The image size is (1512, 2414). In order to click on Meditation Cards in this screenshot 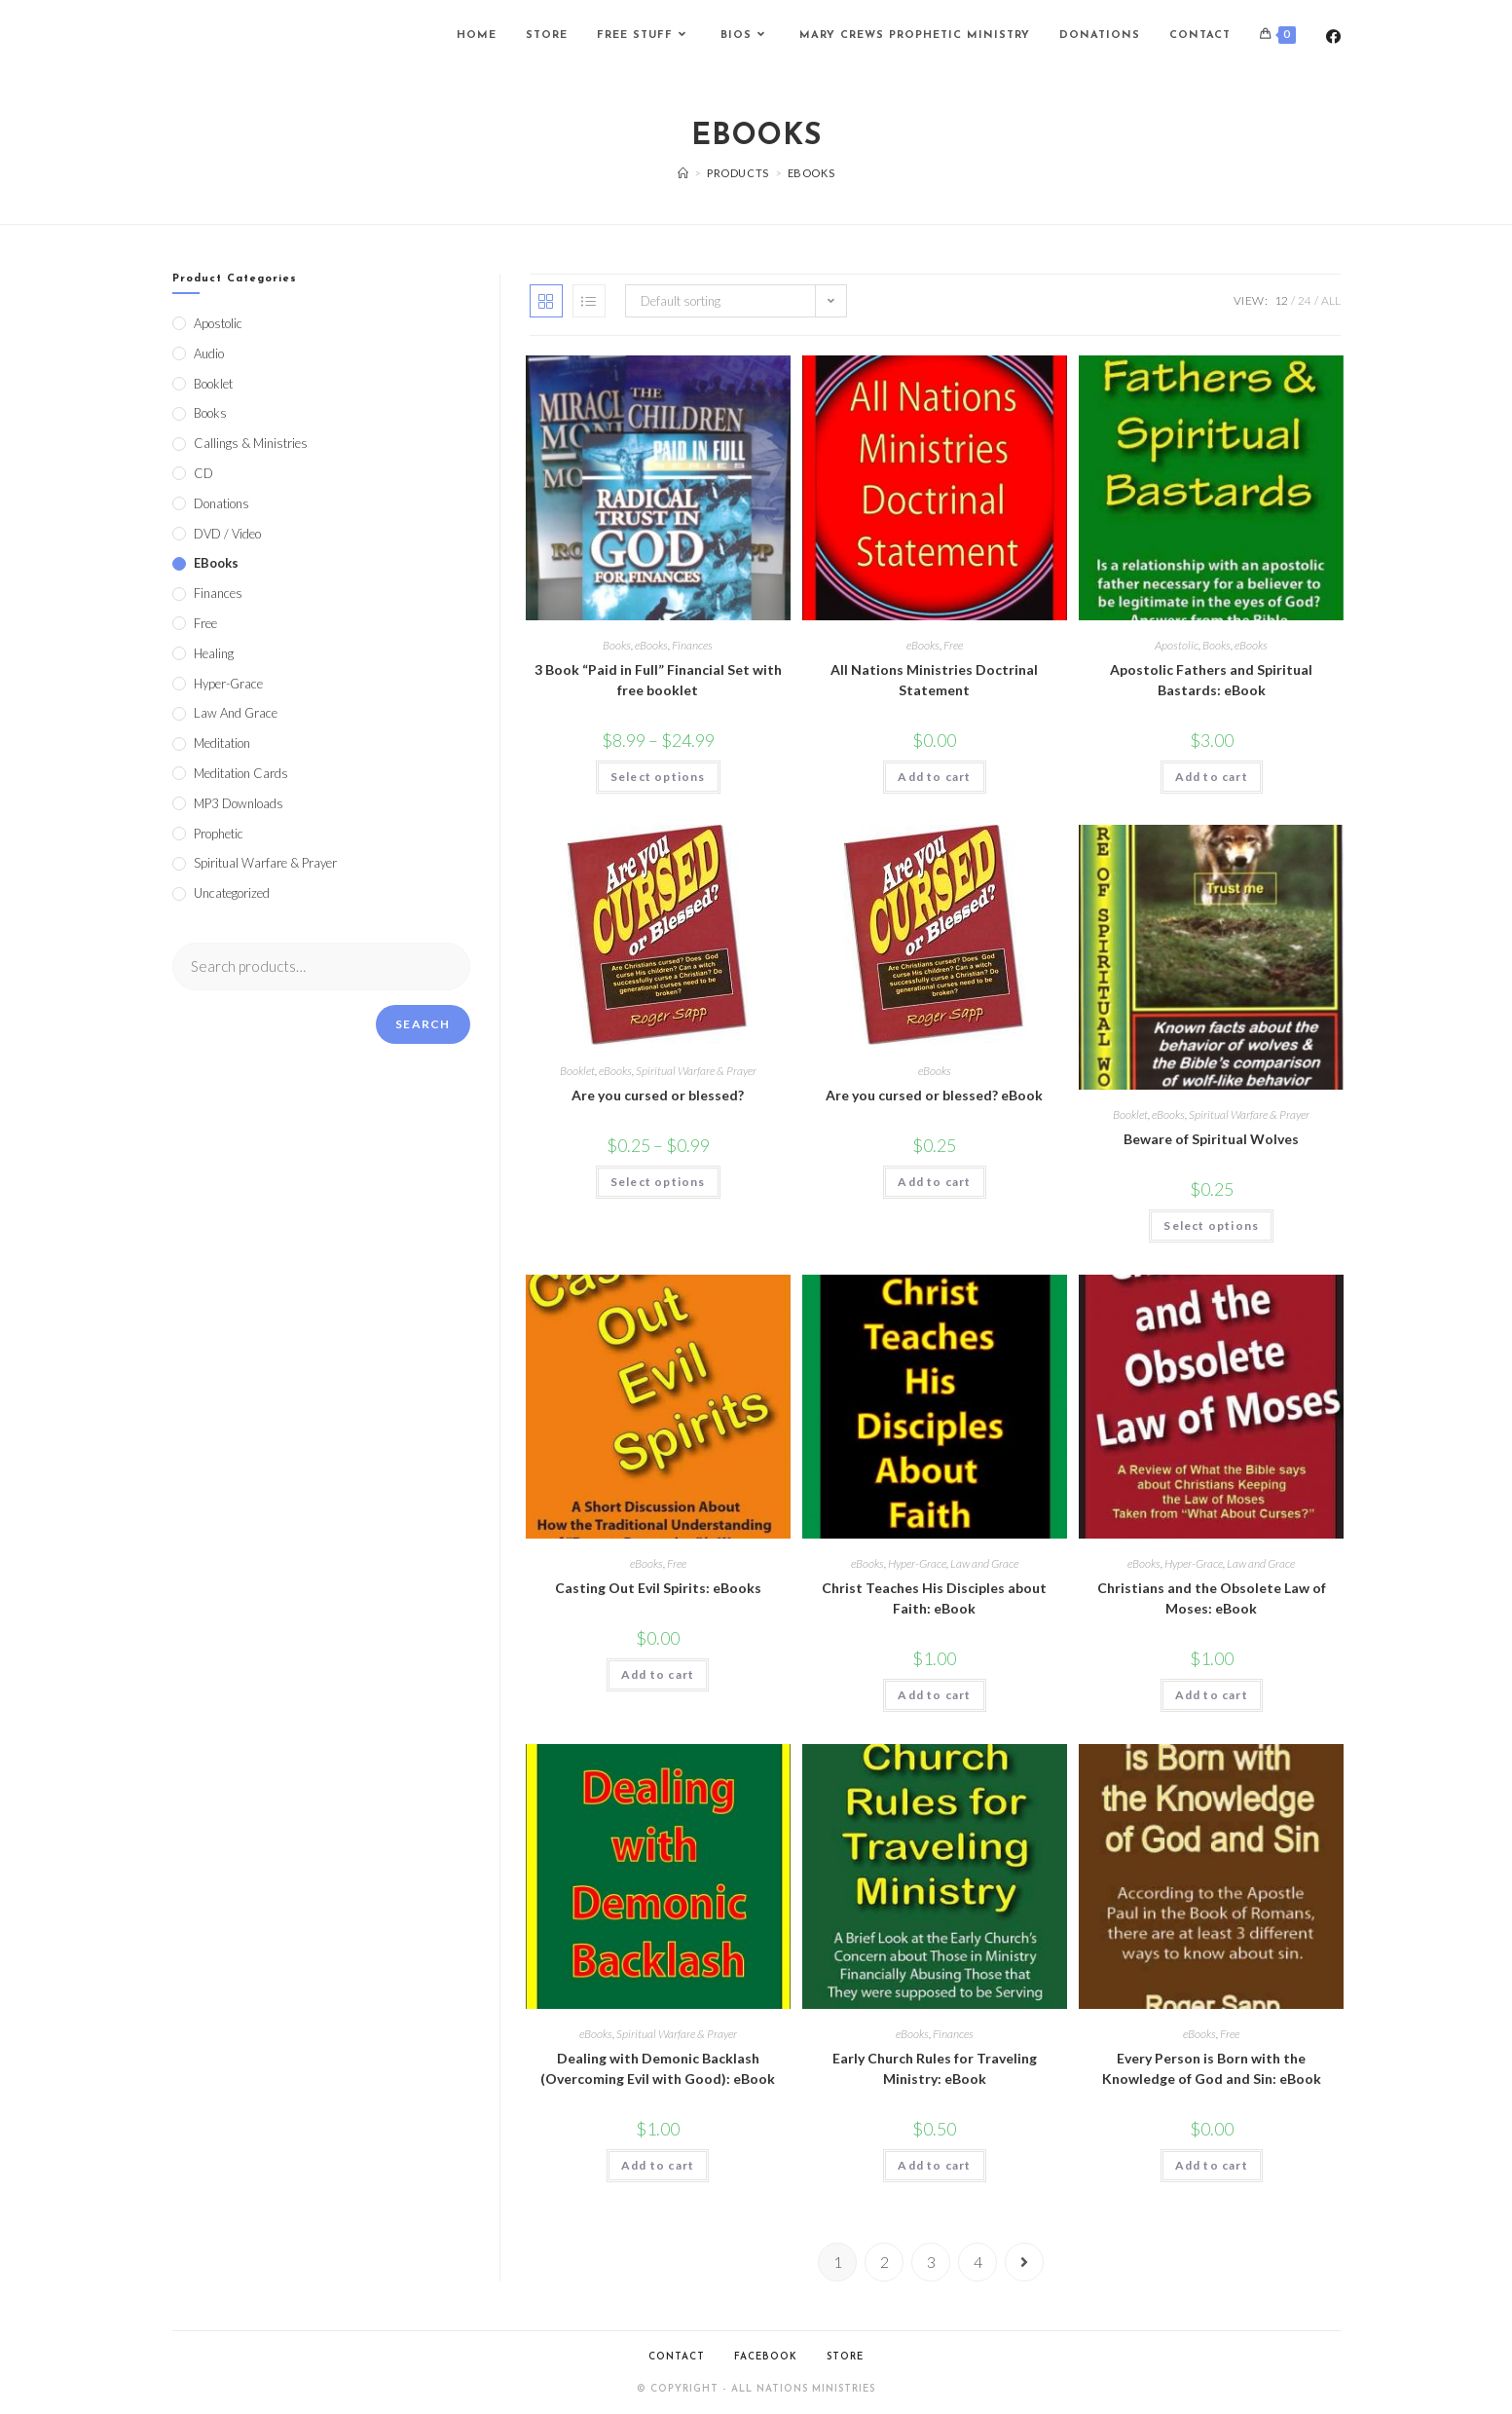, I will do `click(241, 773)`.